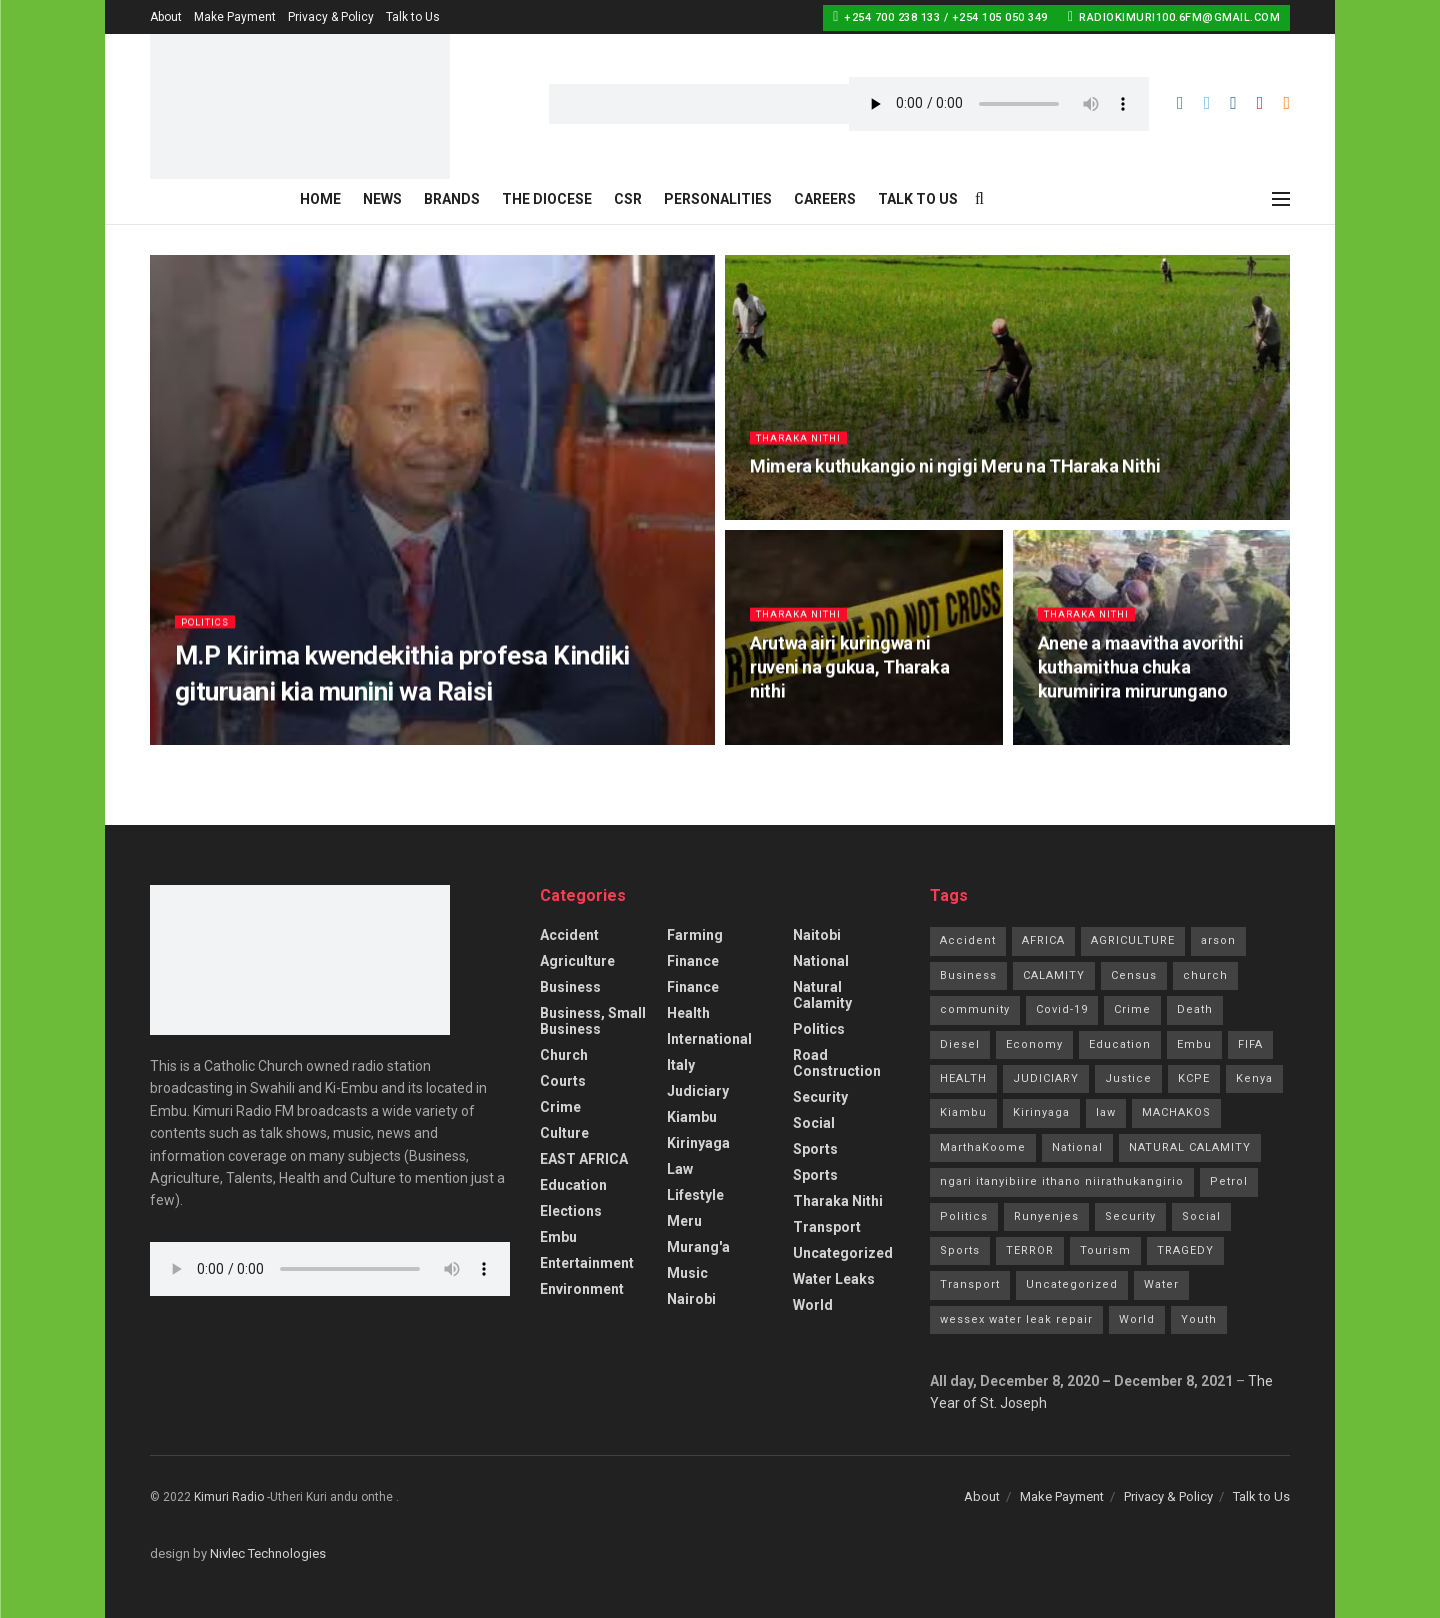 Image resolution: width=1440 pixels, height=1618 pixels. What do you see at coordinates (1128, 1078) in the screenshot?
I see `Justice [Justice (16 items)]` at bounding box center [1128, 1078].